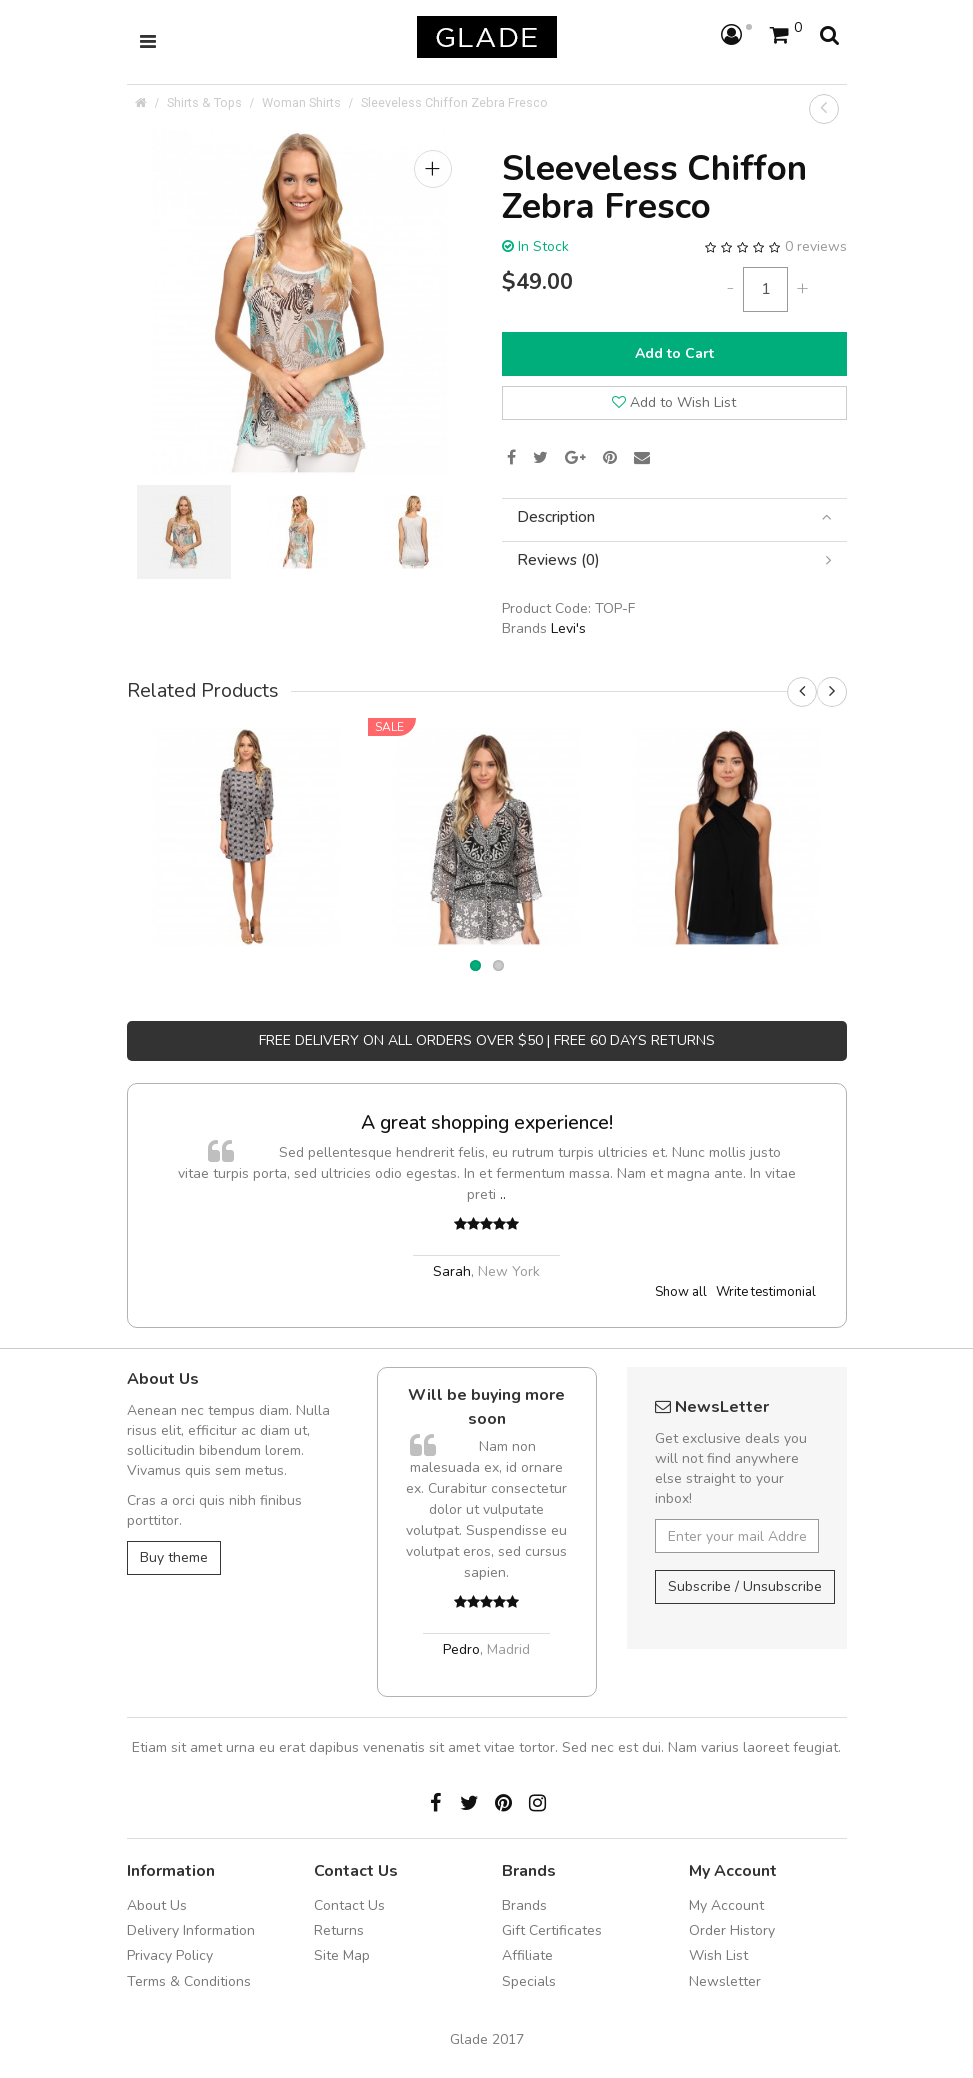  What do you see at coordinates (718, 1955) in the screenshot?
I see `Wish List` at bounding box center [718, 1955].